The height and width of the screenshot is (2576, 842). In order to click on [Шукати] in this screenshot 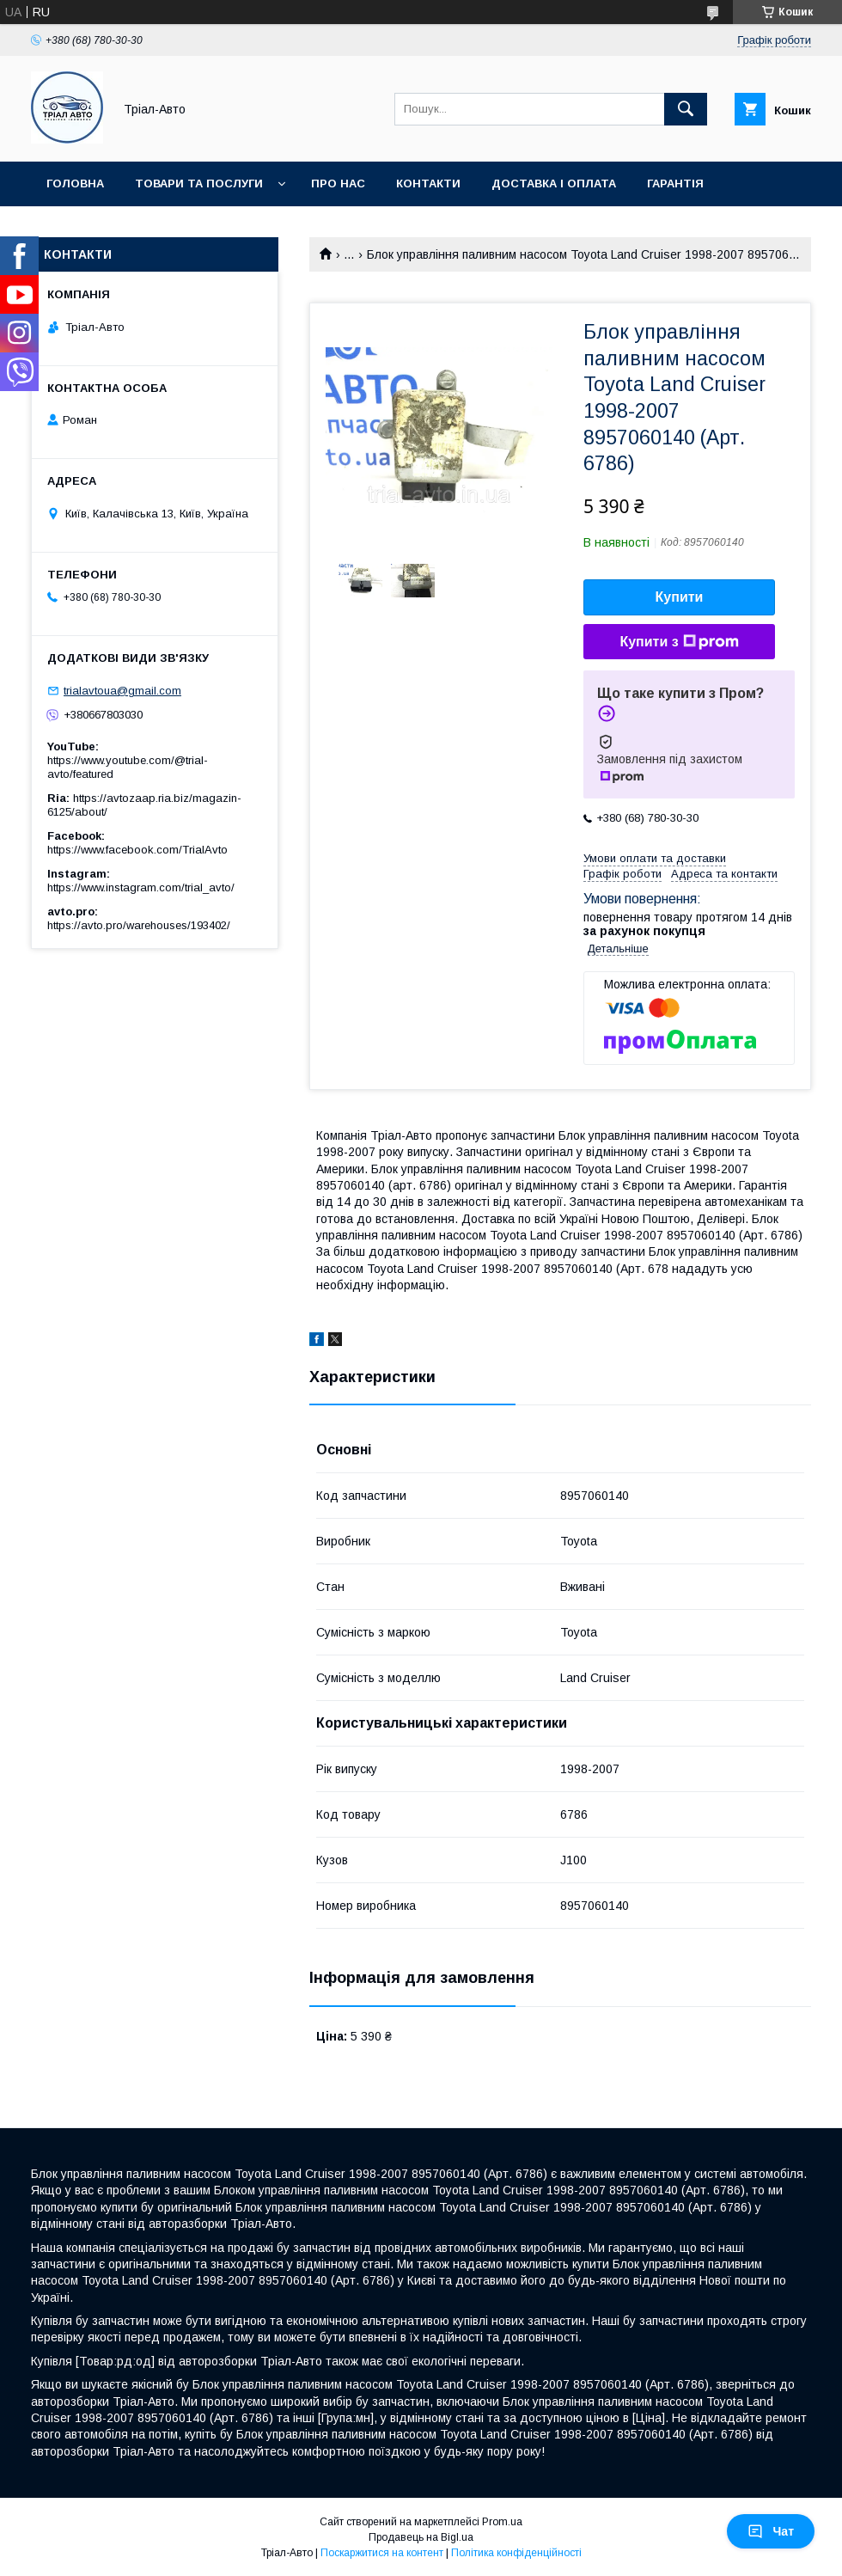, I will do `click(685, 109)`.